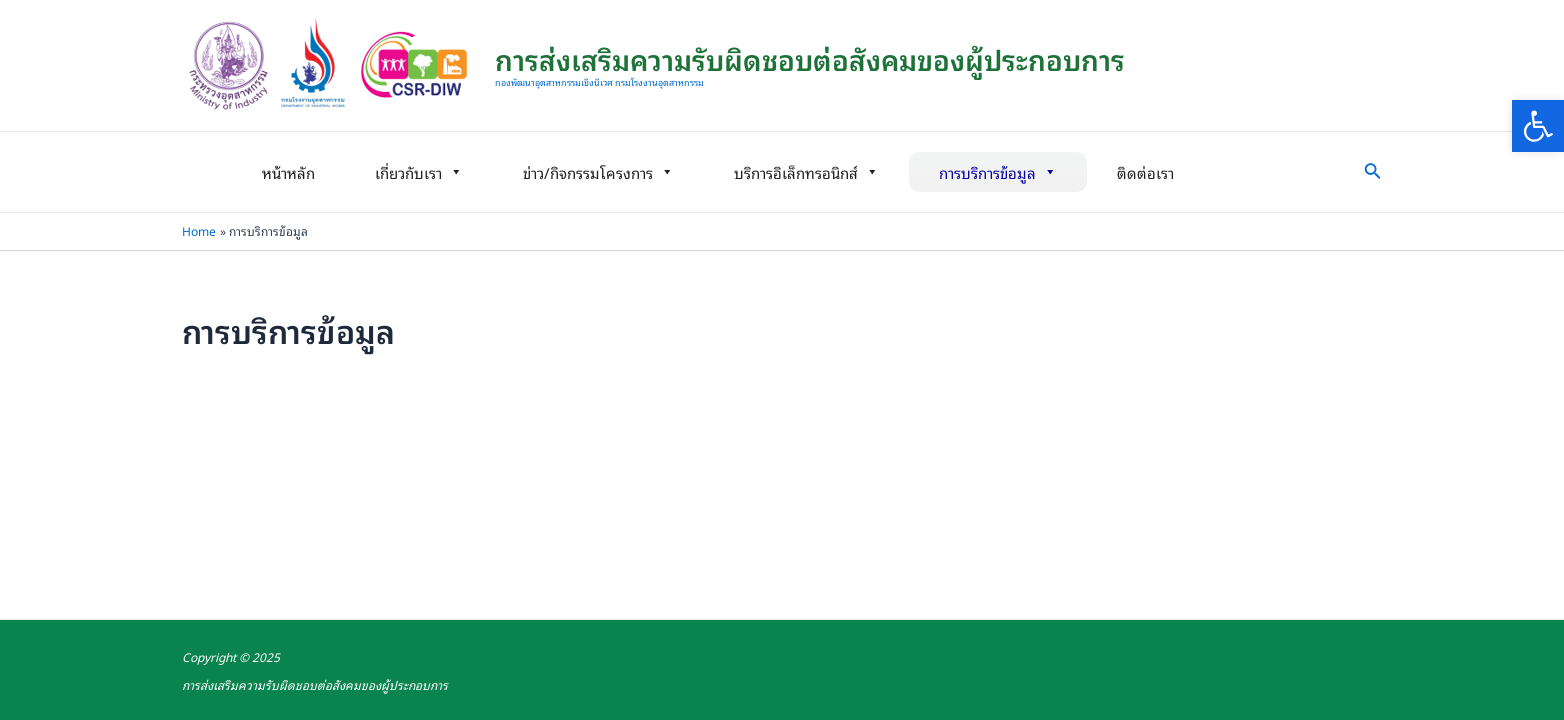 The width and height of the screenshot is (1564, 720). What do you see at coordinates (806, 172) in the screenshot?
I see `บริการอิเล็กทรอนิกส์ [link]` at bounding box center [806, 172].